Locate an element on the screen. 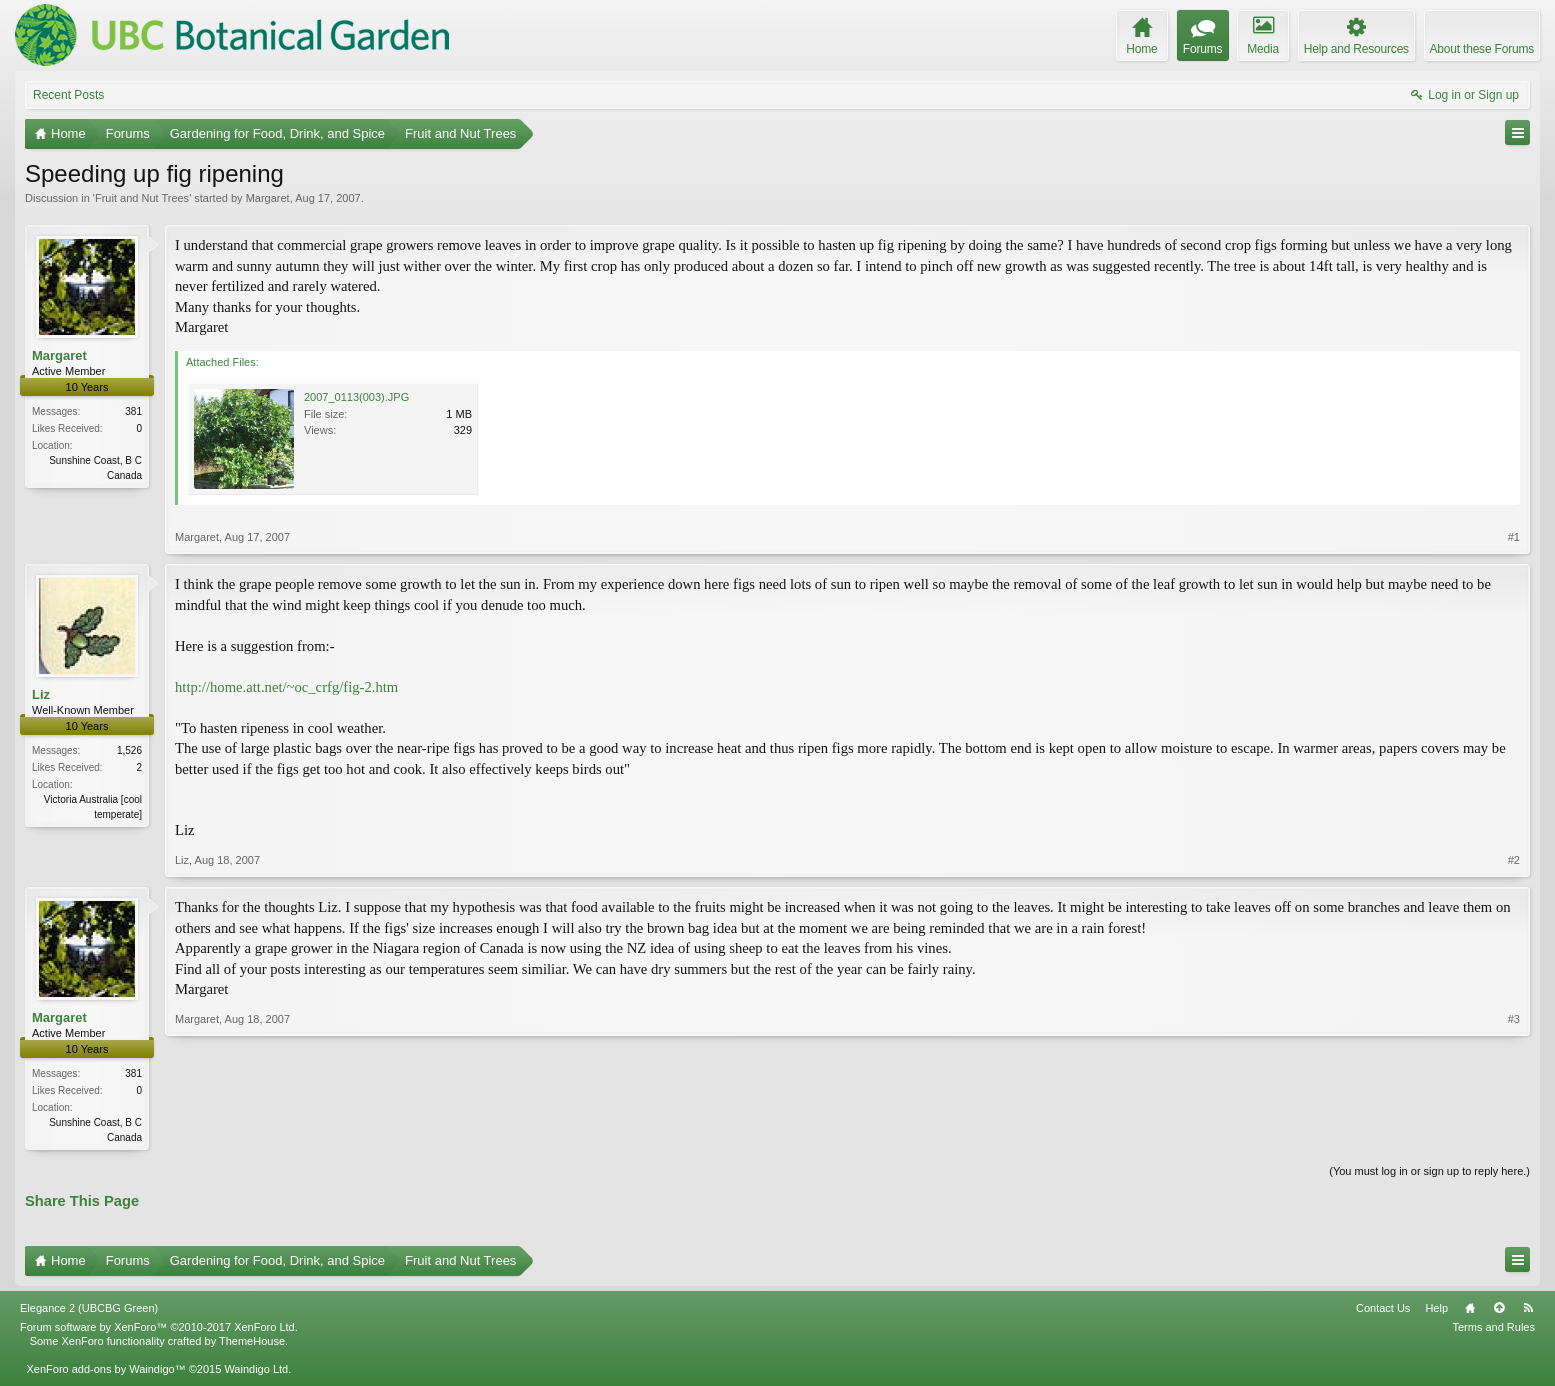  2007_0113(003).JPG is located at coordinates (356, 397).